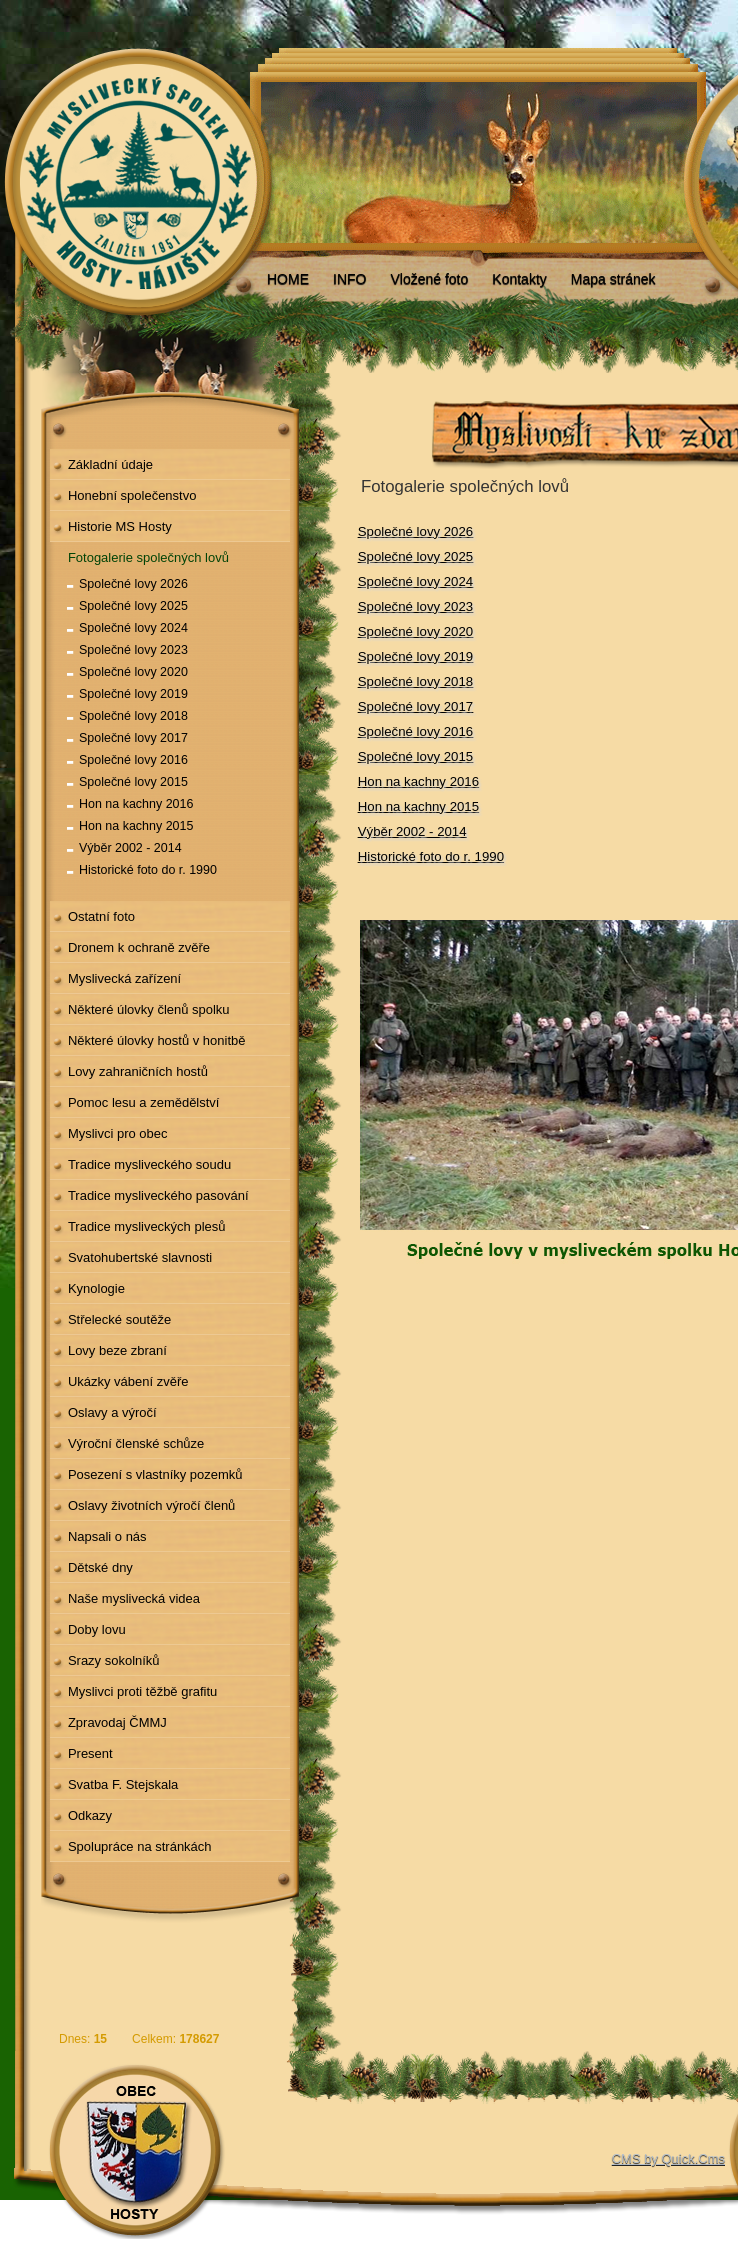  I want to click on Tradice mysliveckých plesů, so click(147, 1226).